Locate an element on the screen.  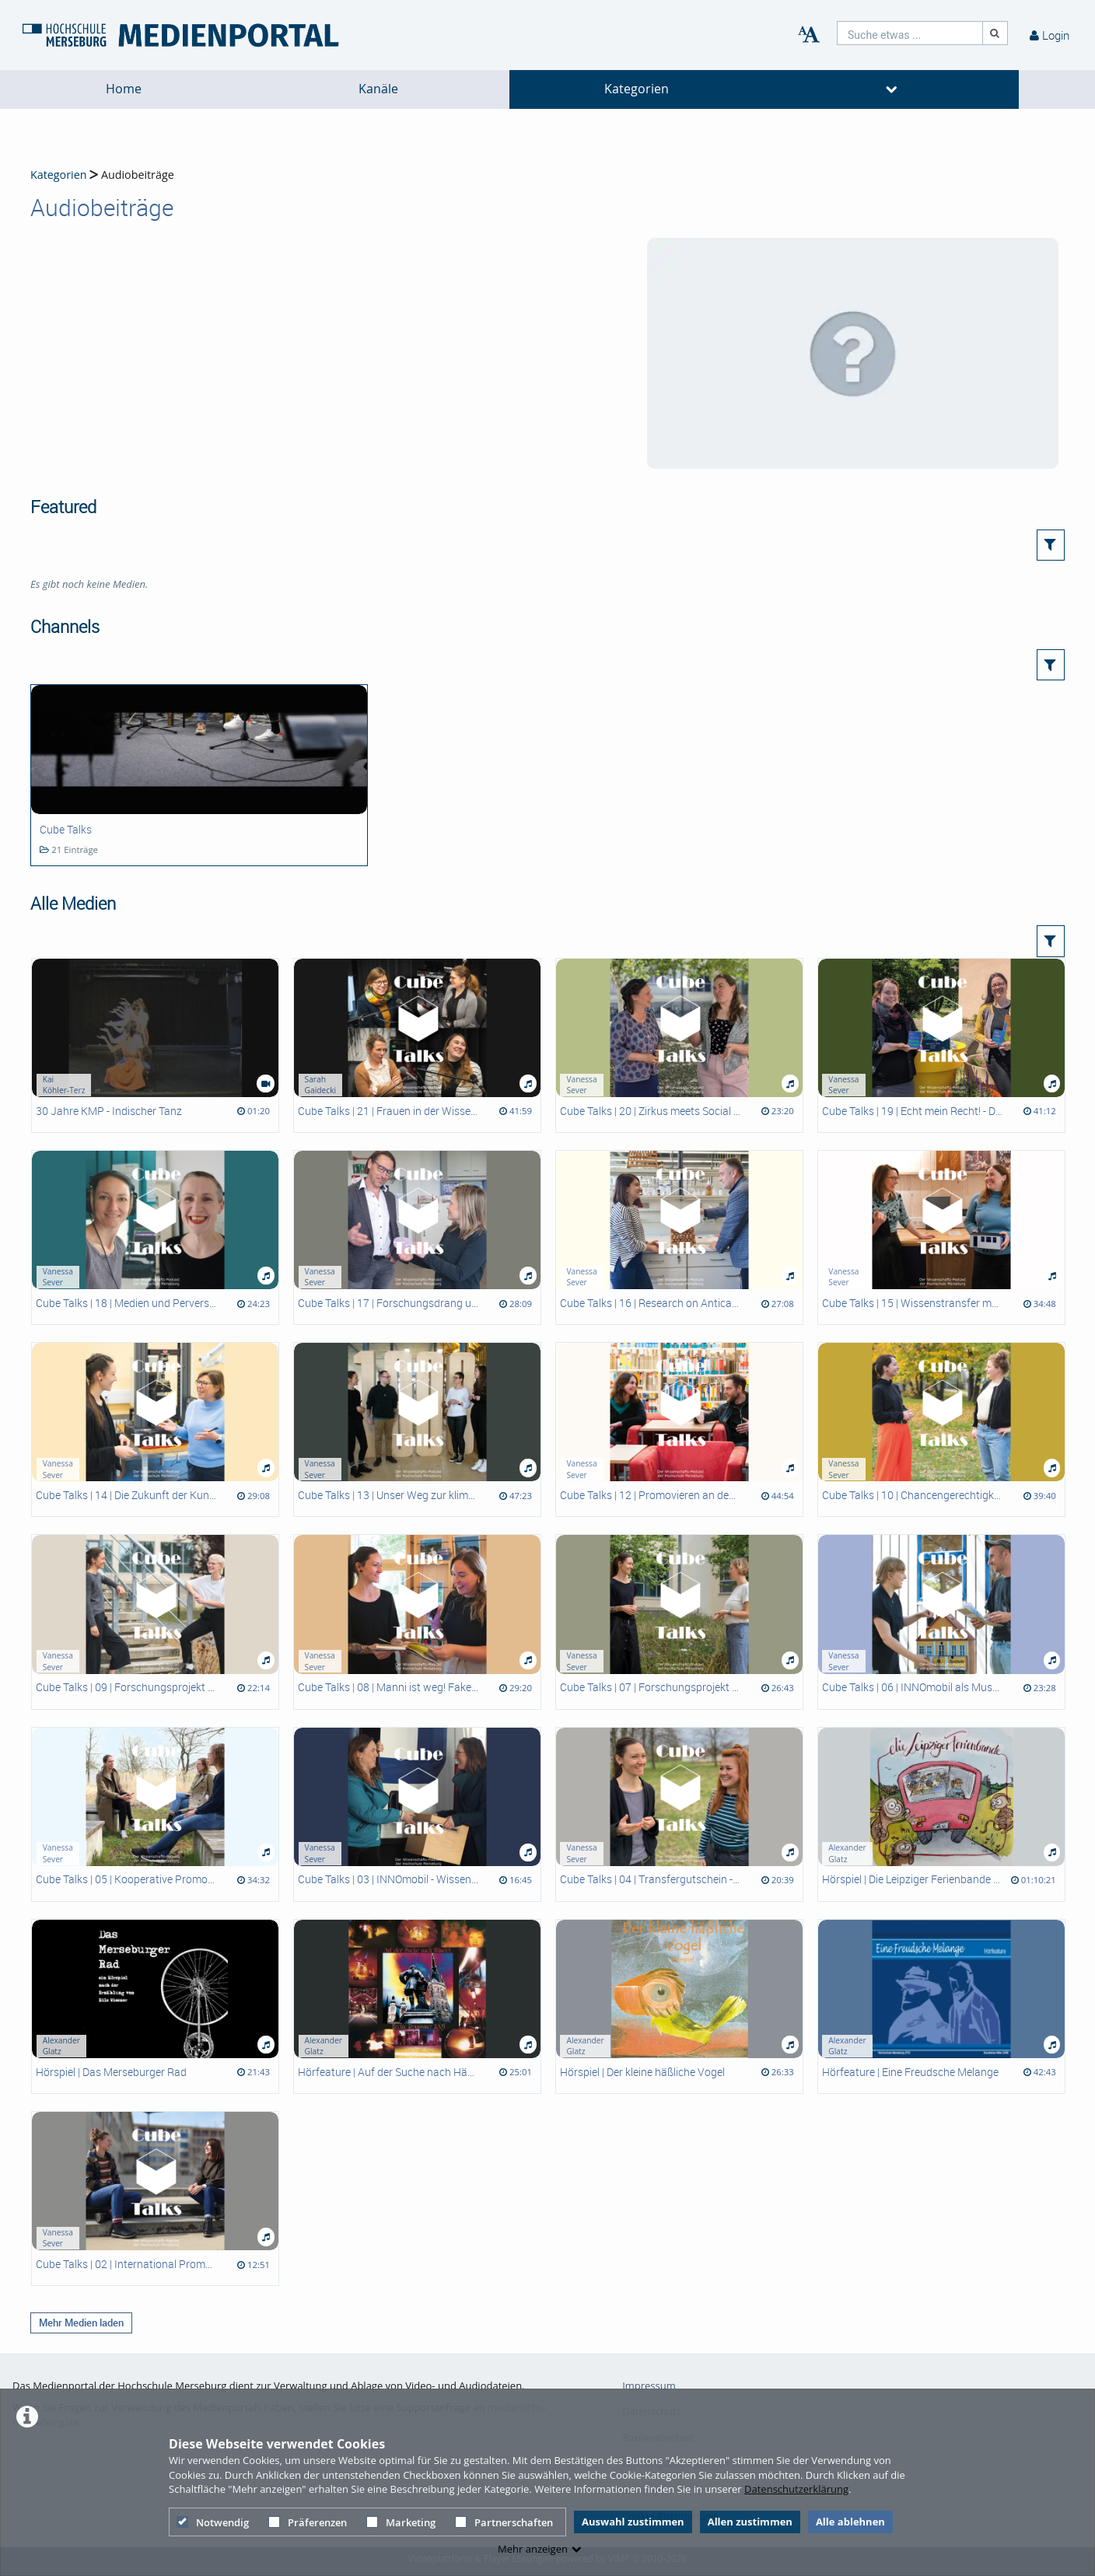
[search] is located at coordinates (910, 33).